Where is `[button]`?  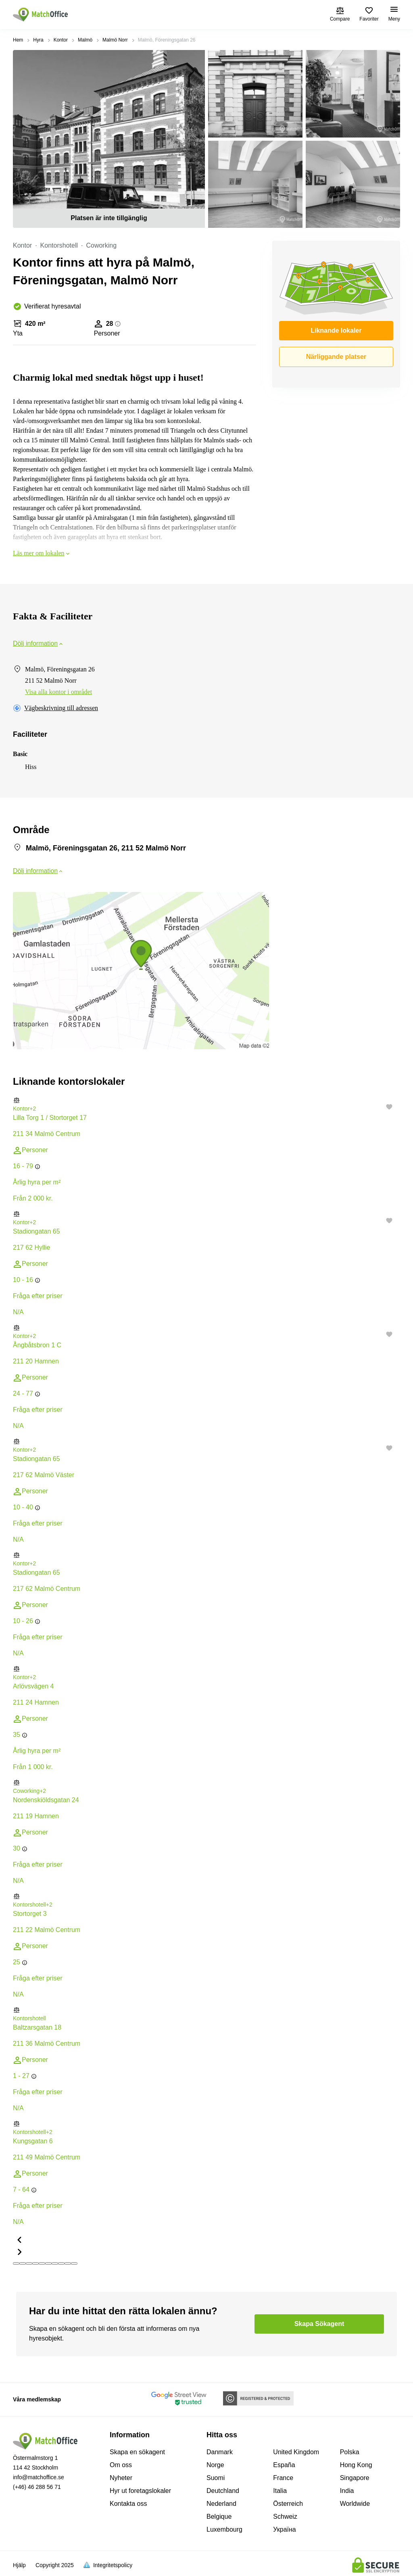 [button] is located at coordinates (206, 1100).